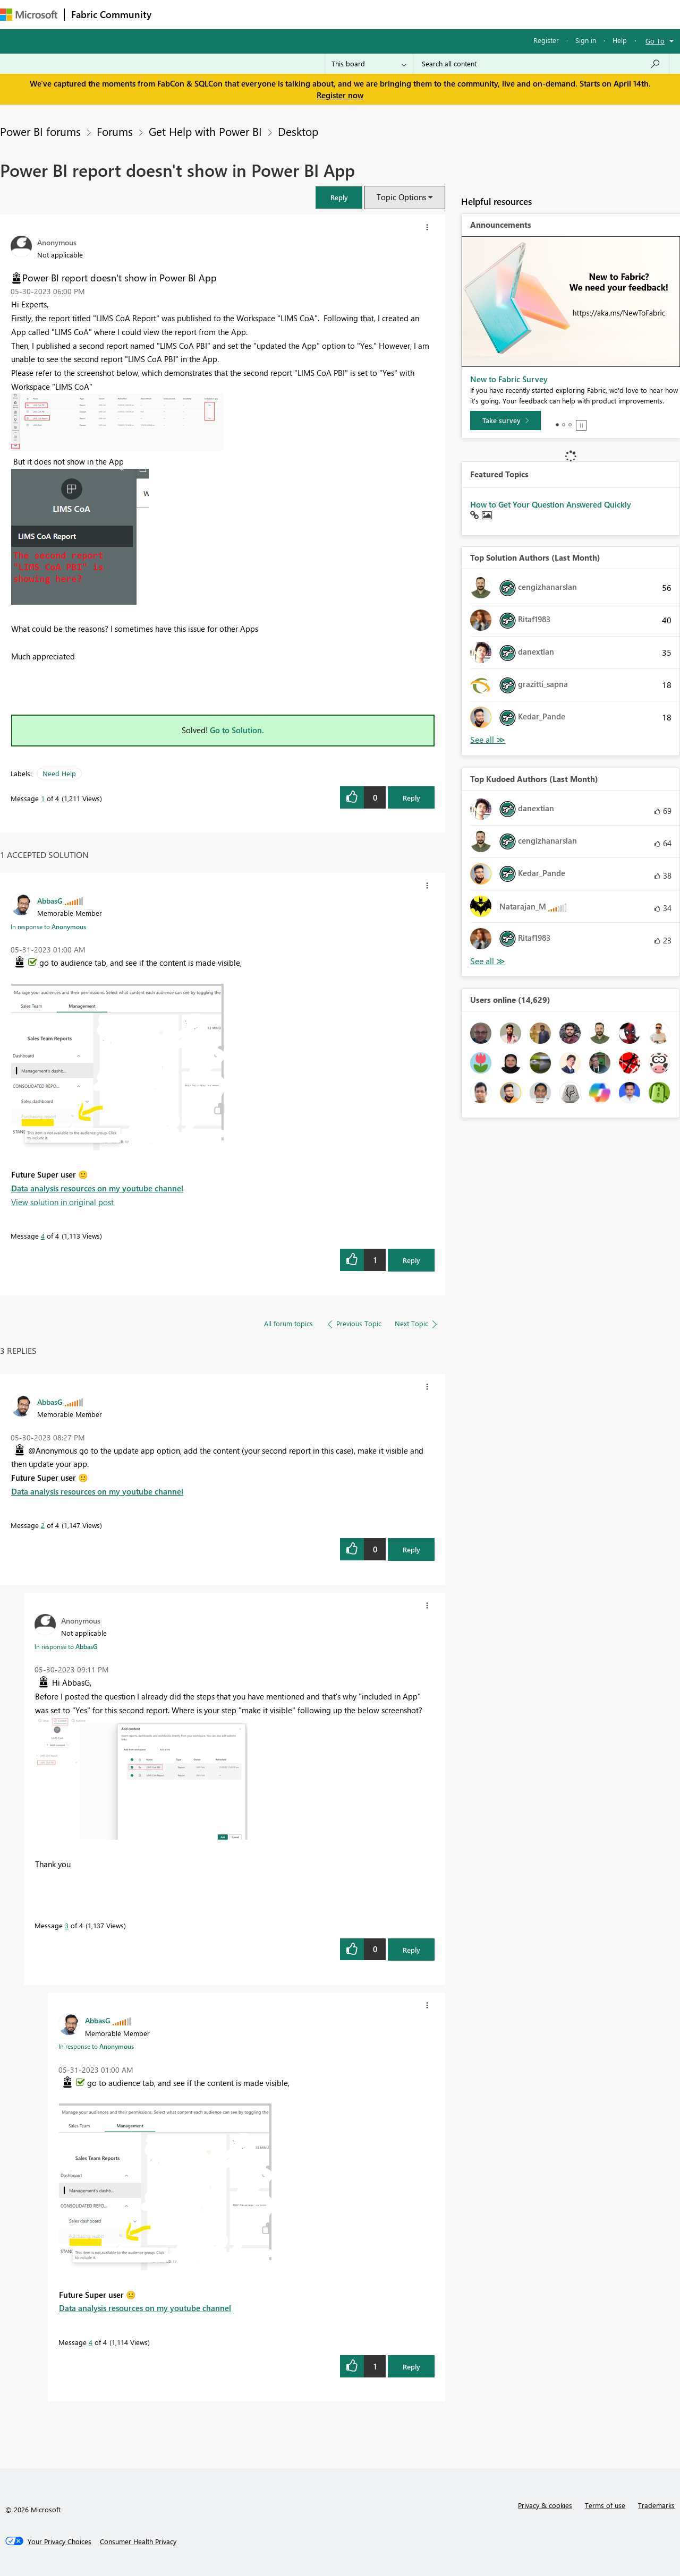 The image size is (680, 2576). Describe the element at coordinates (605, 2505) in the screenshot. I see `Terms of use` at that location.